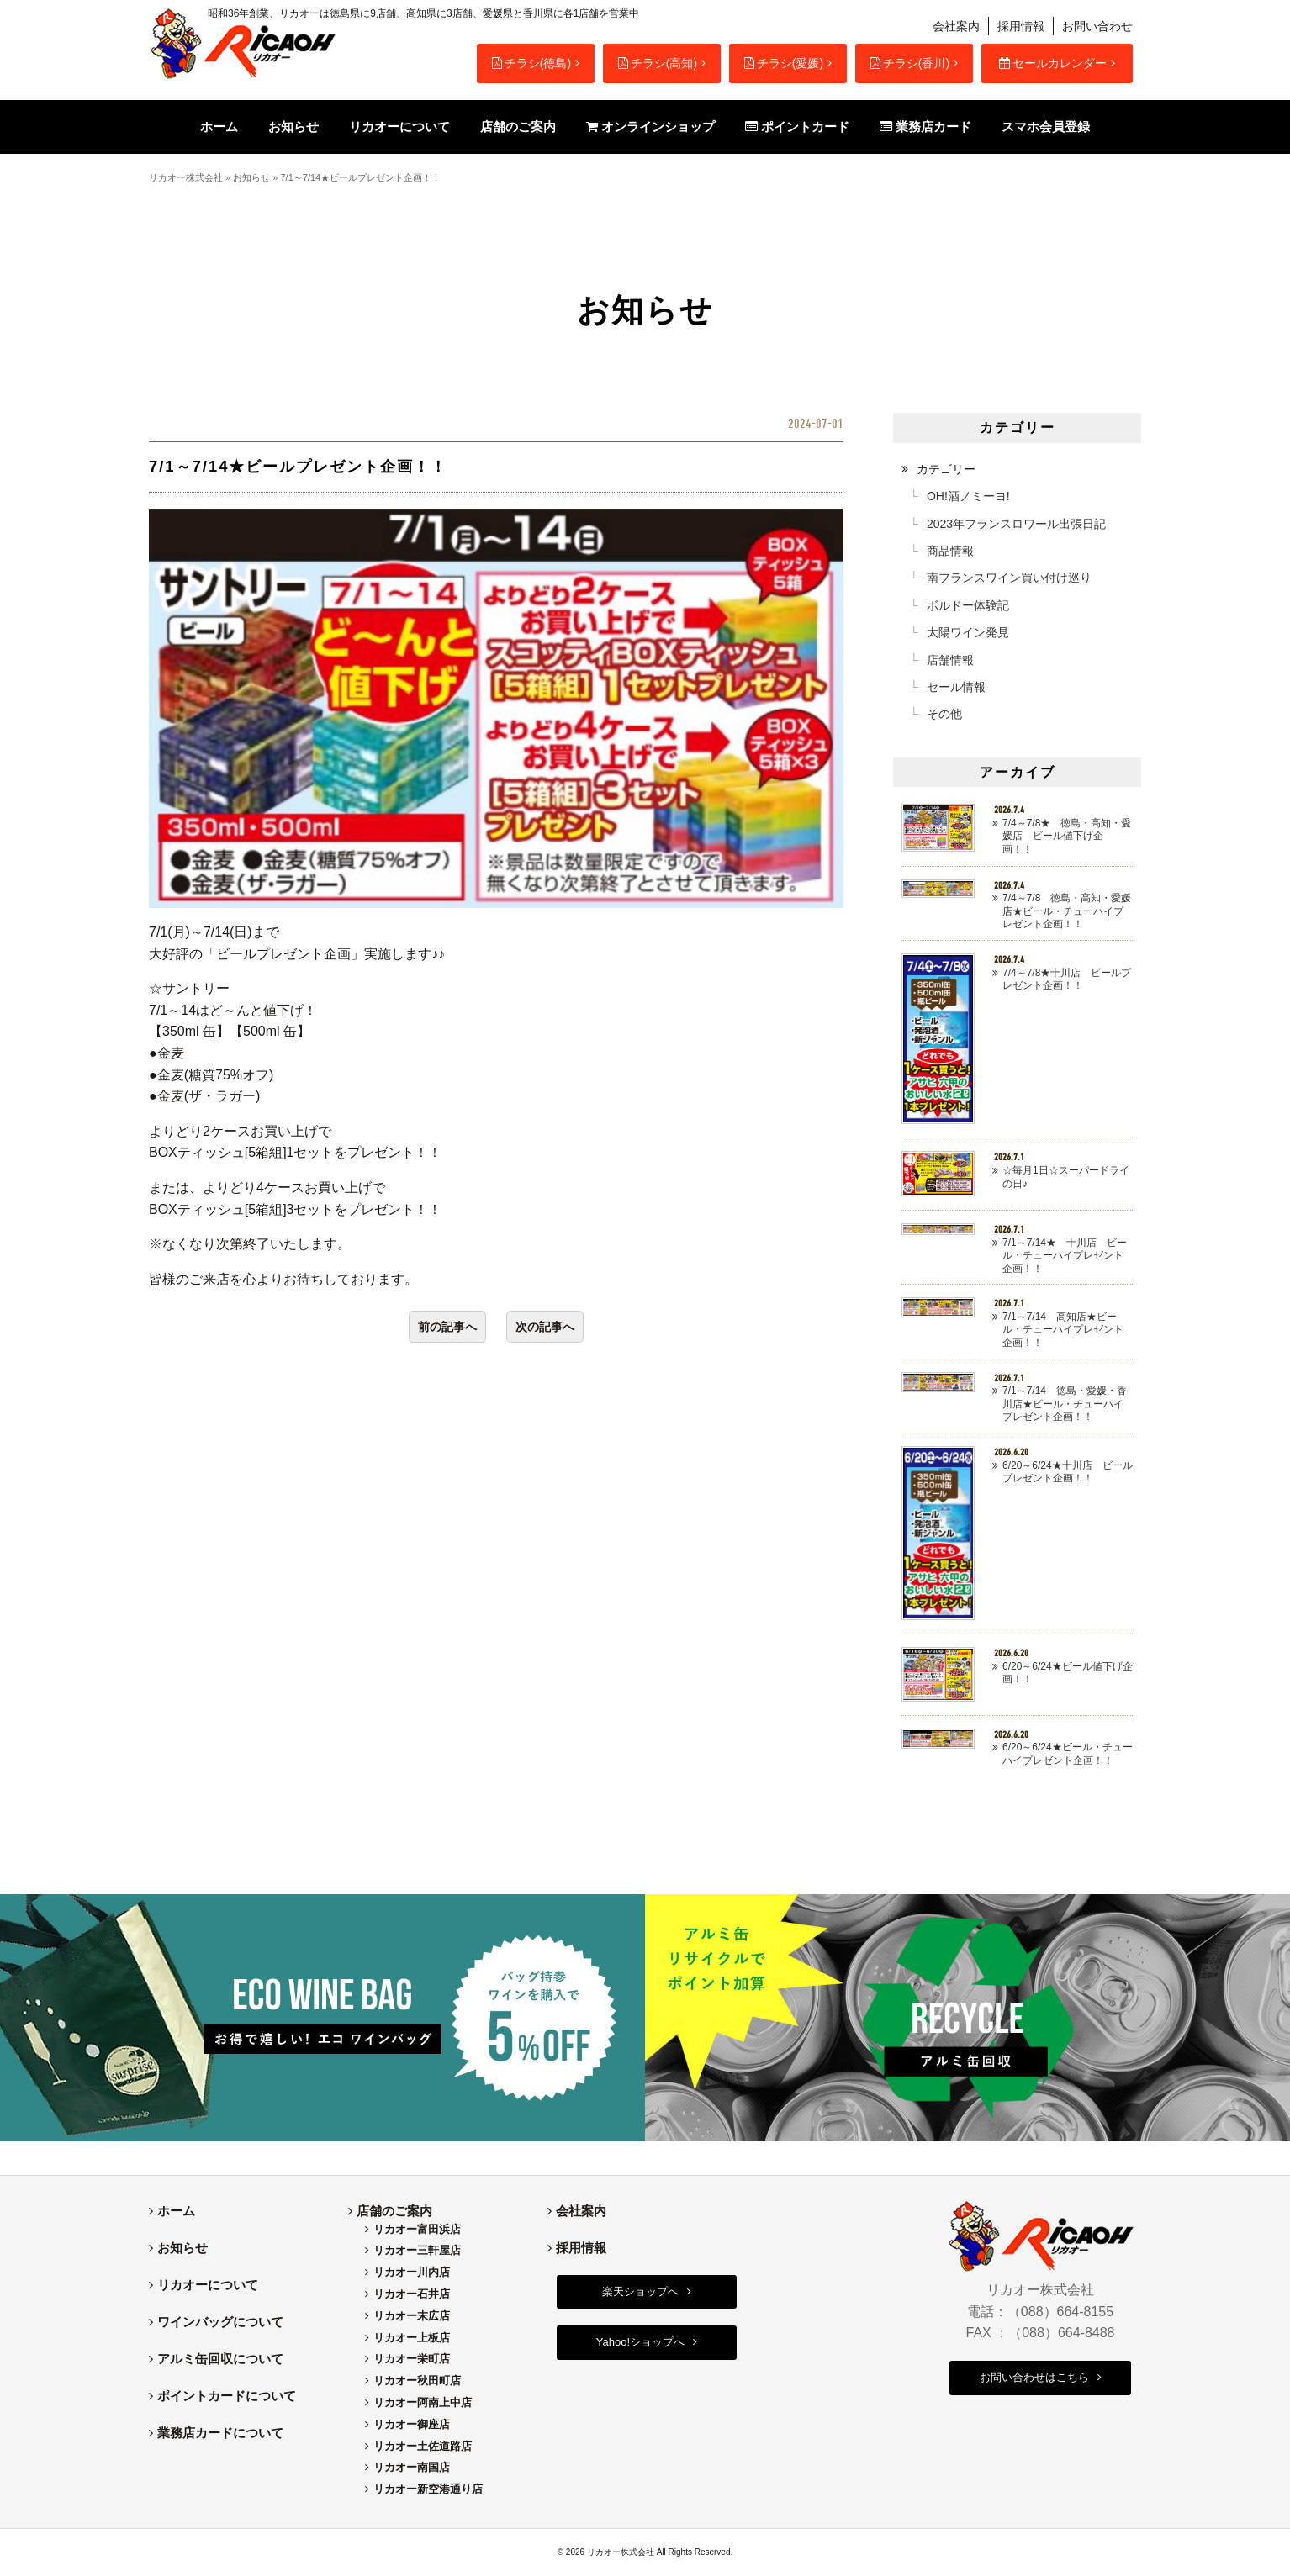 Image resolution: width=1290 pixels, height=2576 pixels. Describe the element at coordinates (968, 632) in the screenshot. I see `太陽ワイン発見` at that location.